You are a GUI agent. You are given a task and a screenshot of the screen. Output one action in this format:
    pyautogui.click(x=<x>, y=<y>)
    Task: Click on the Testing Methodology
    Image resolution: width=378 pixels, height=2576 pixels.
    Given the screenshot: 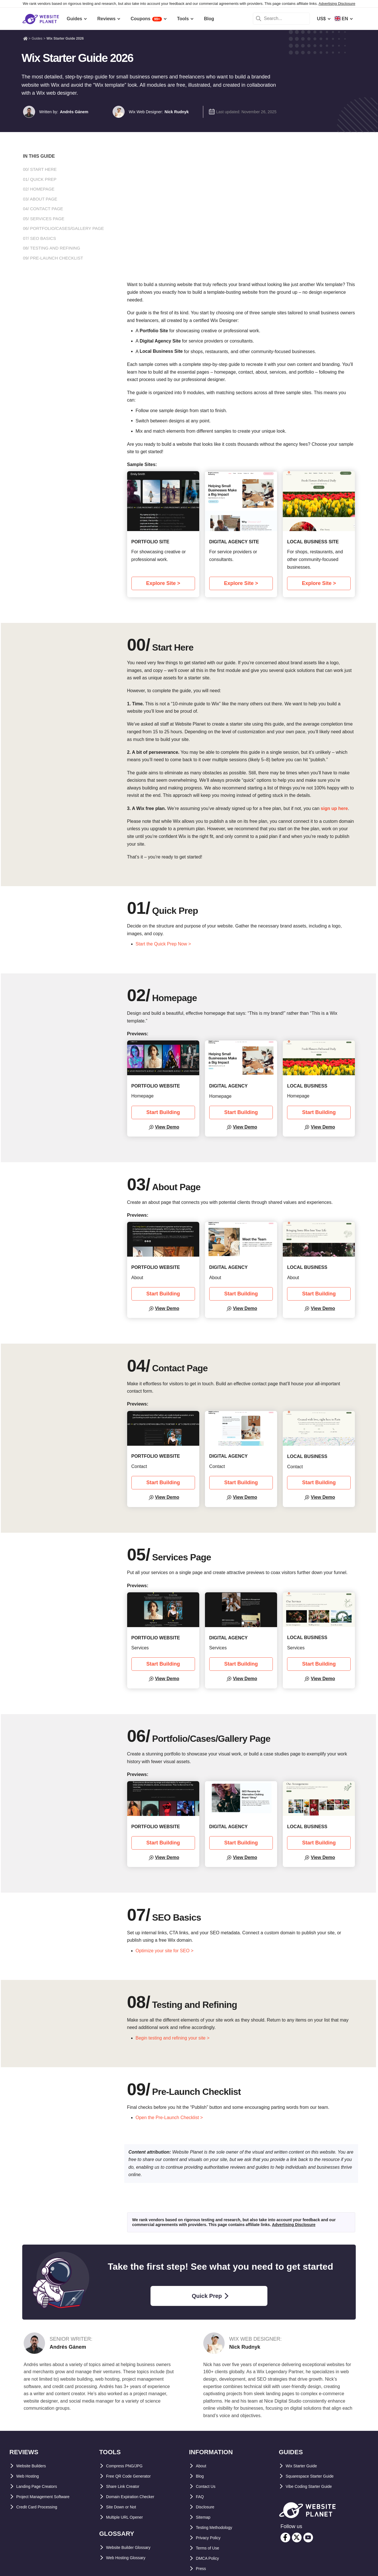 What is the action you would take?
    pyautogui.click(x=218, y=2527)
    